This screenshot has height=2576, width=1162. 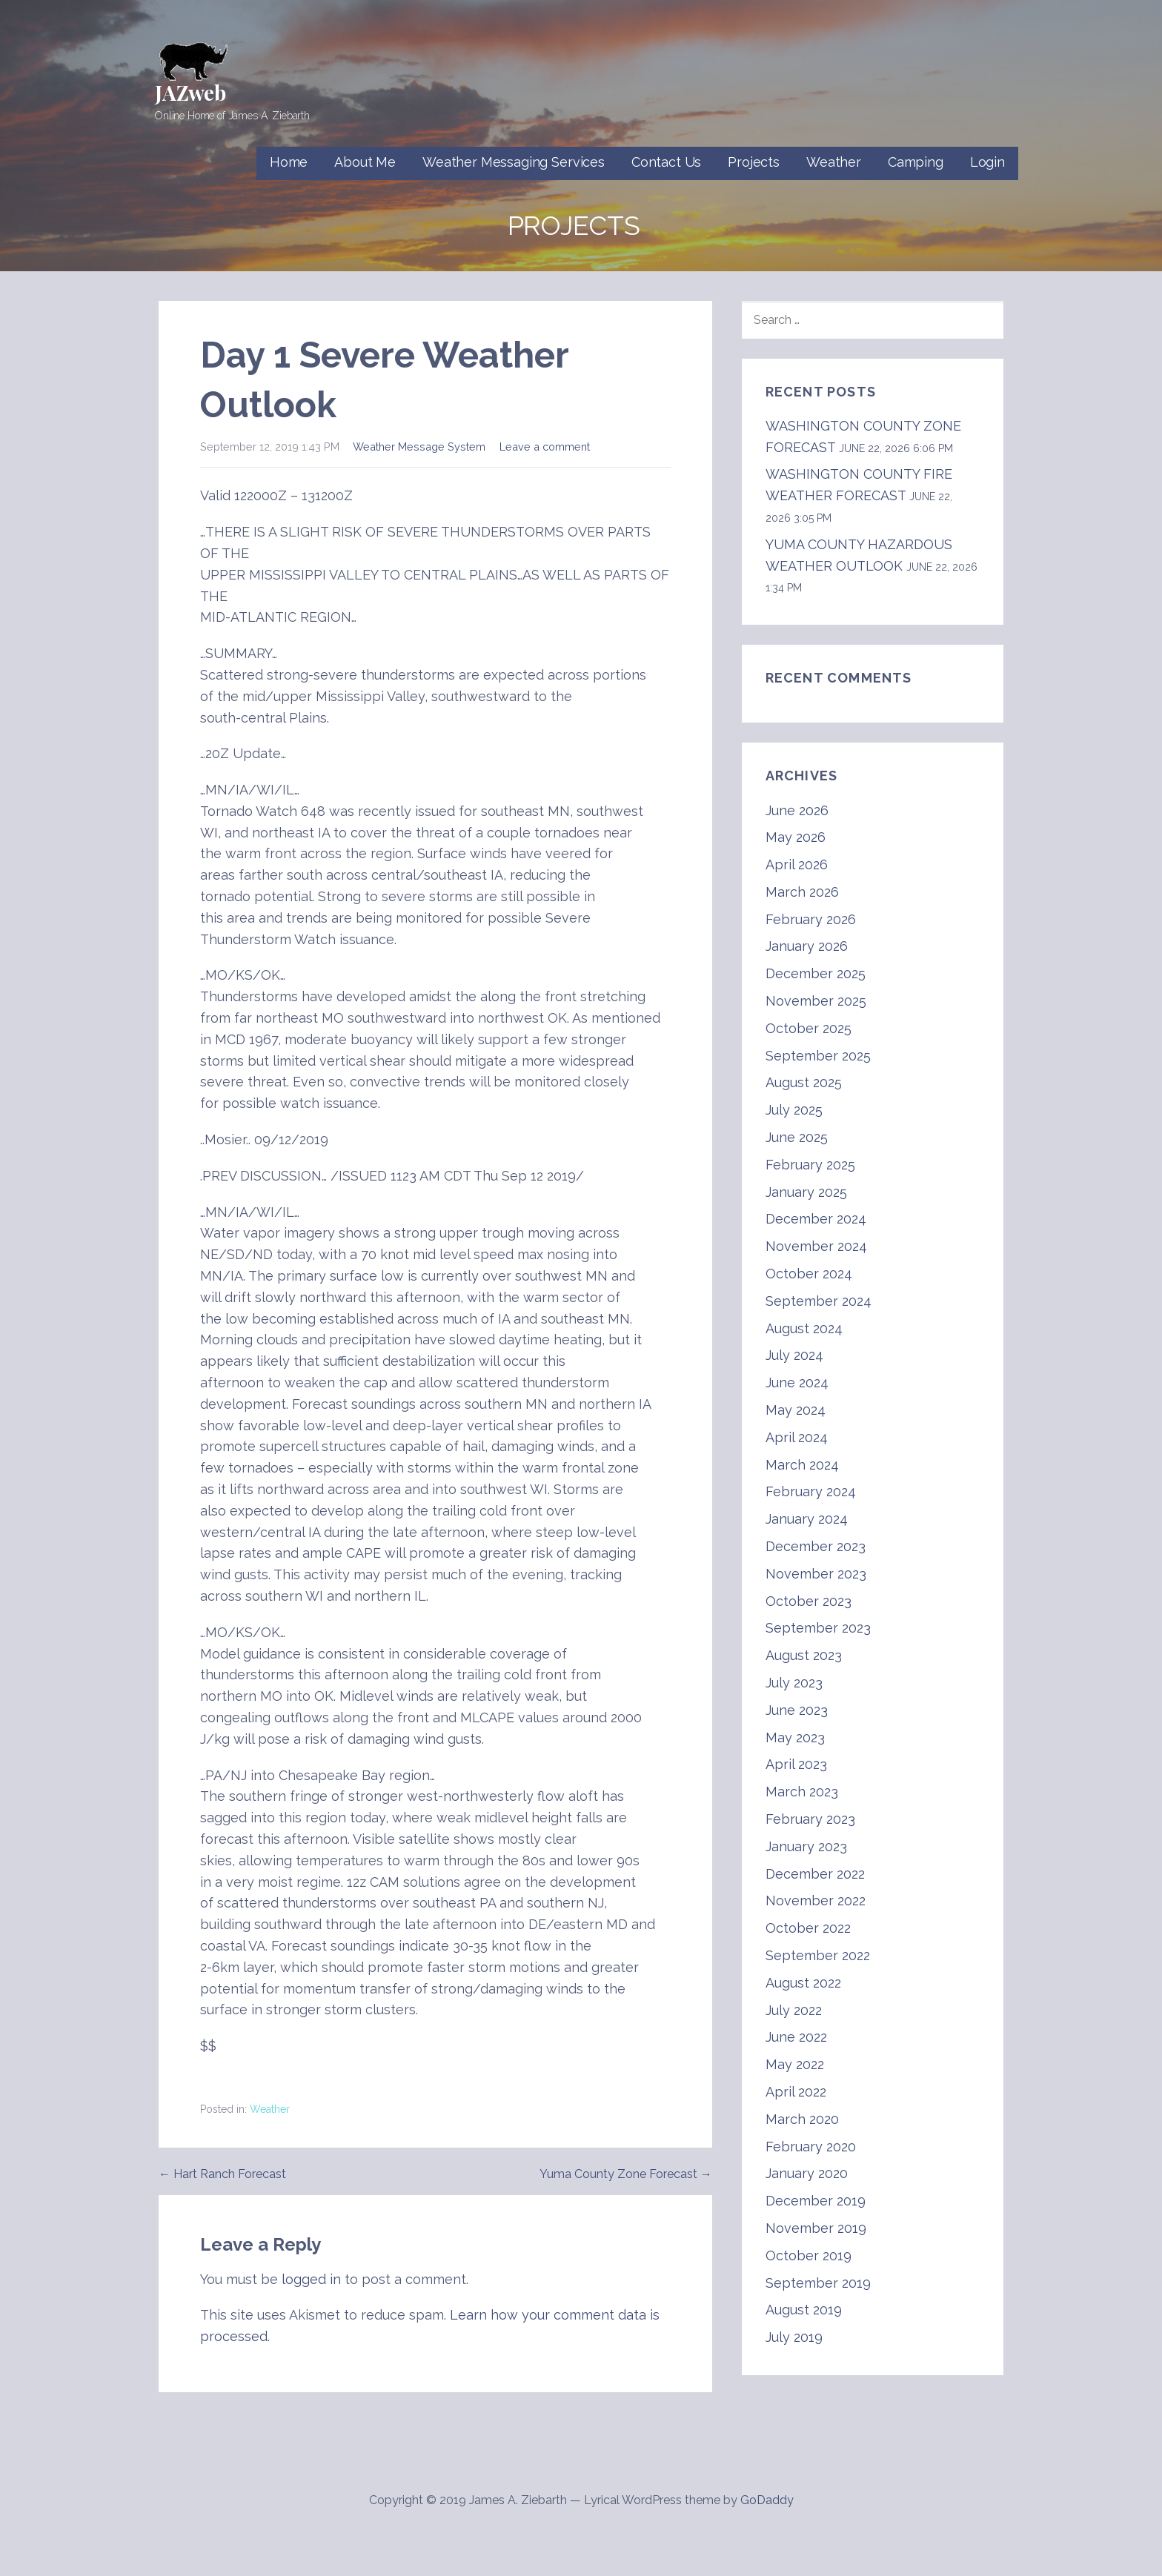 What do you see at coordinates (815, 1874) in the screenshot?
I see `December 2022` at bounding box center [815, 1874].